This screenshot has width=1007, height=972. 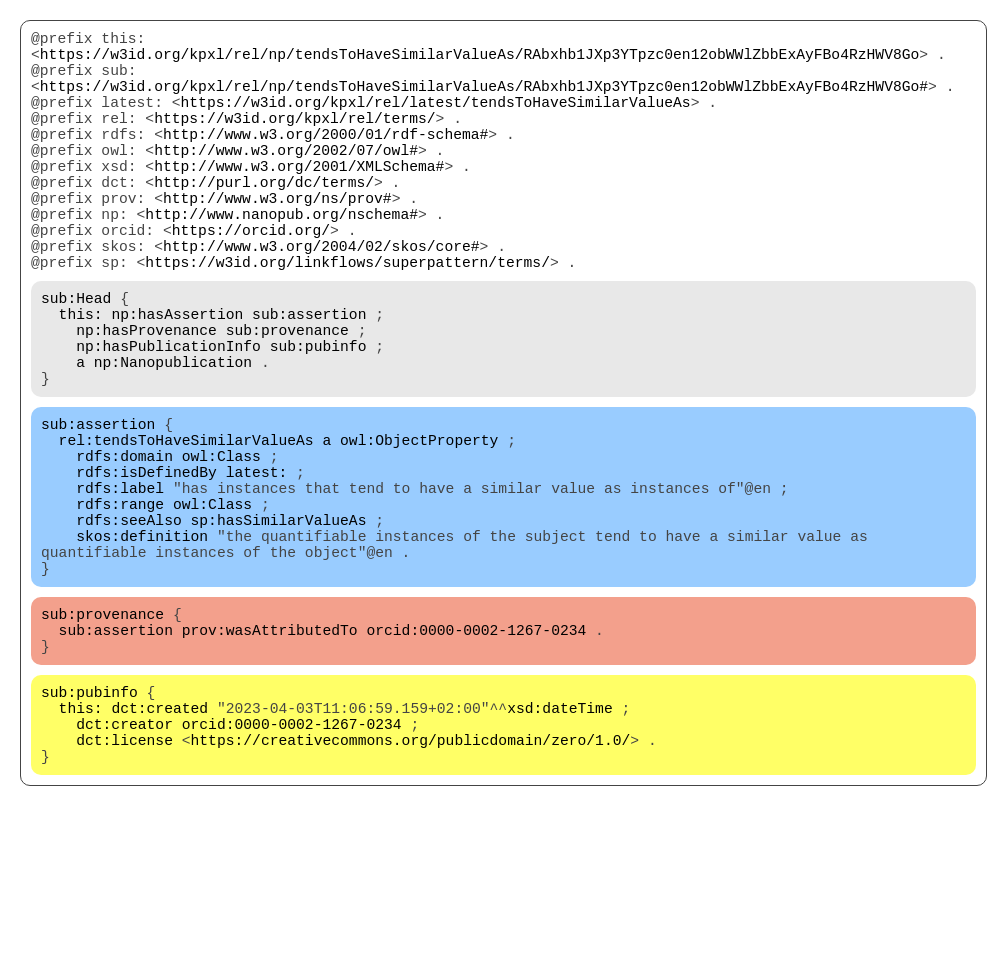 What do you see at coordinates (159, 851) in the screenshot?
I see `dct:created` at bounding box center [159, 851].